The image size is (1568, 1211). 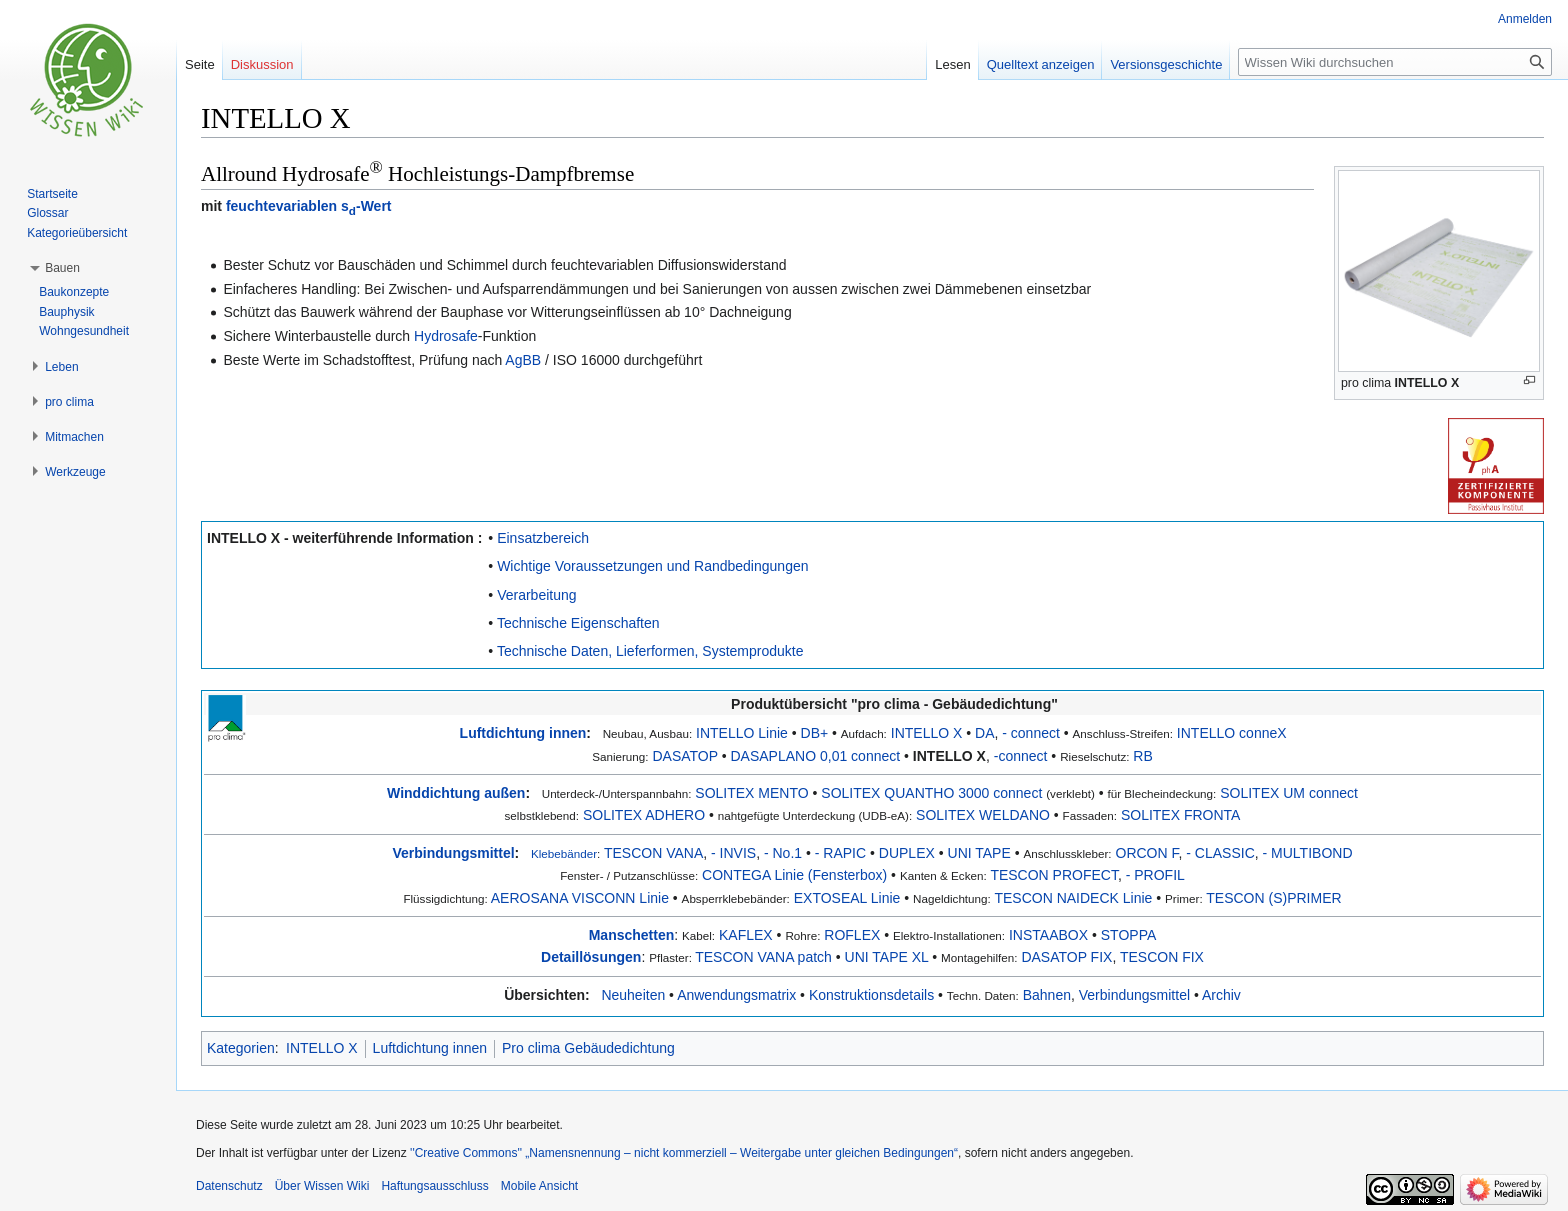 I want to click on - RAPIC, so click(x=840, y=853).